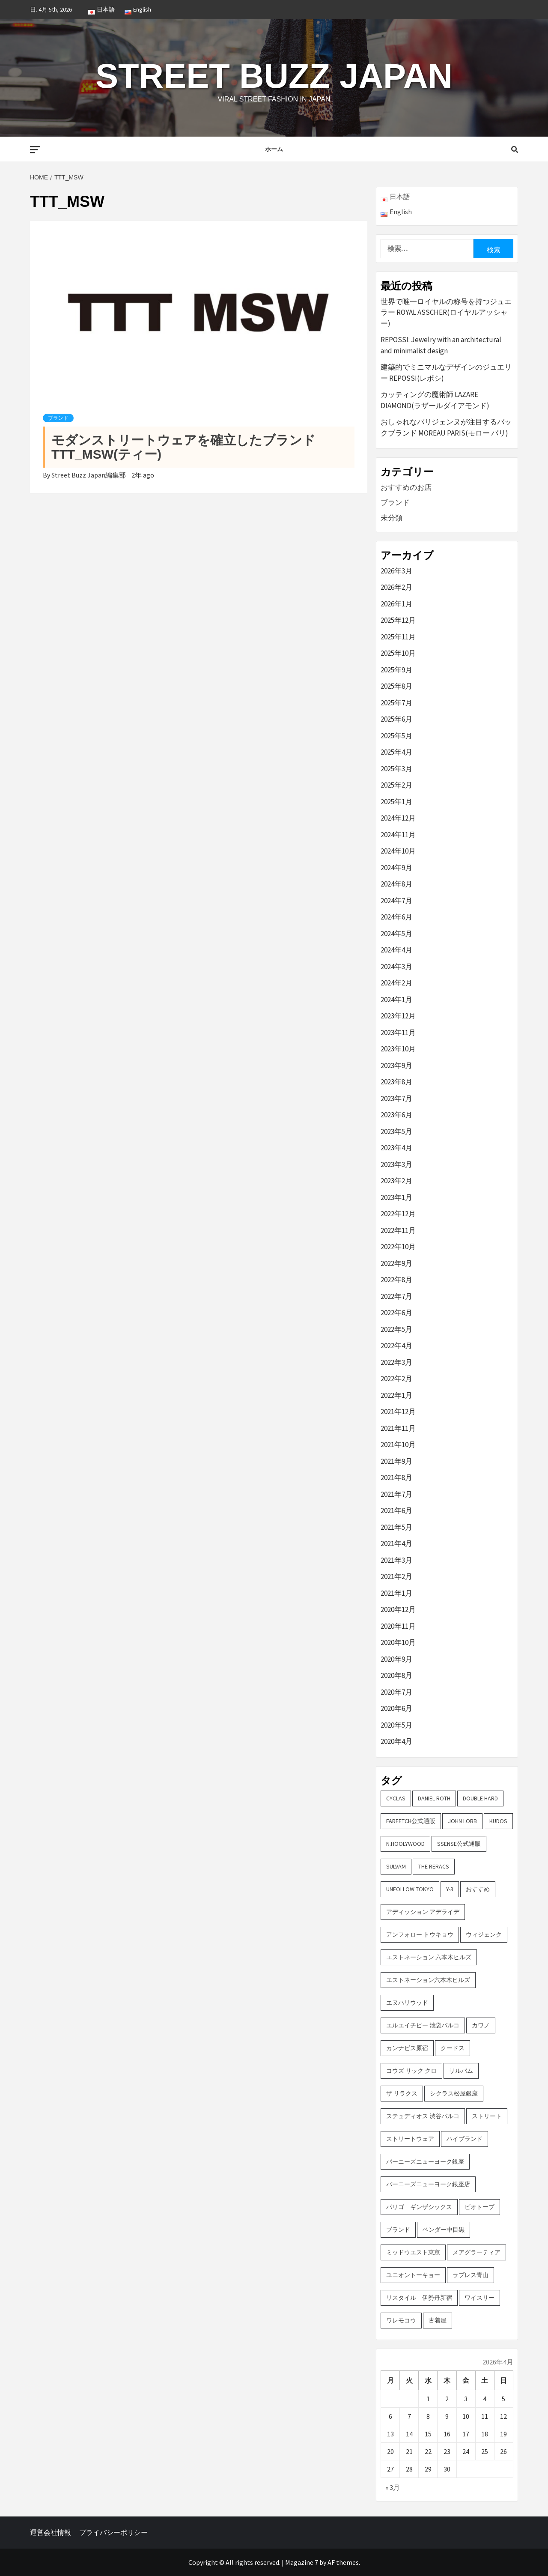  What do you see at coordinates (58, 418) in the screenshot?
I see `ブランド` at bounding box center [58, 418].